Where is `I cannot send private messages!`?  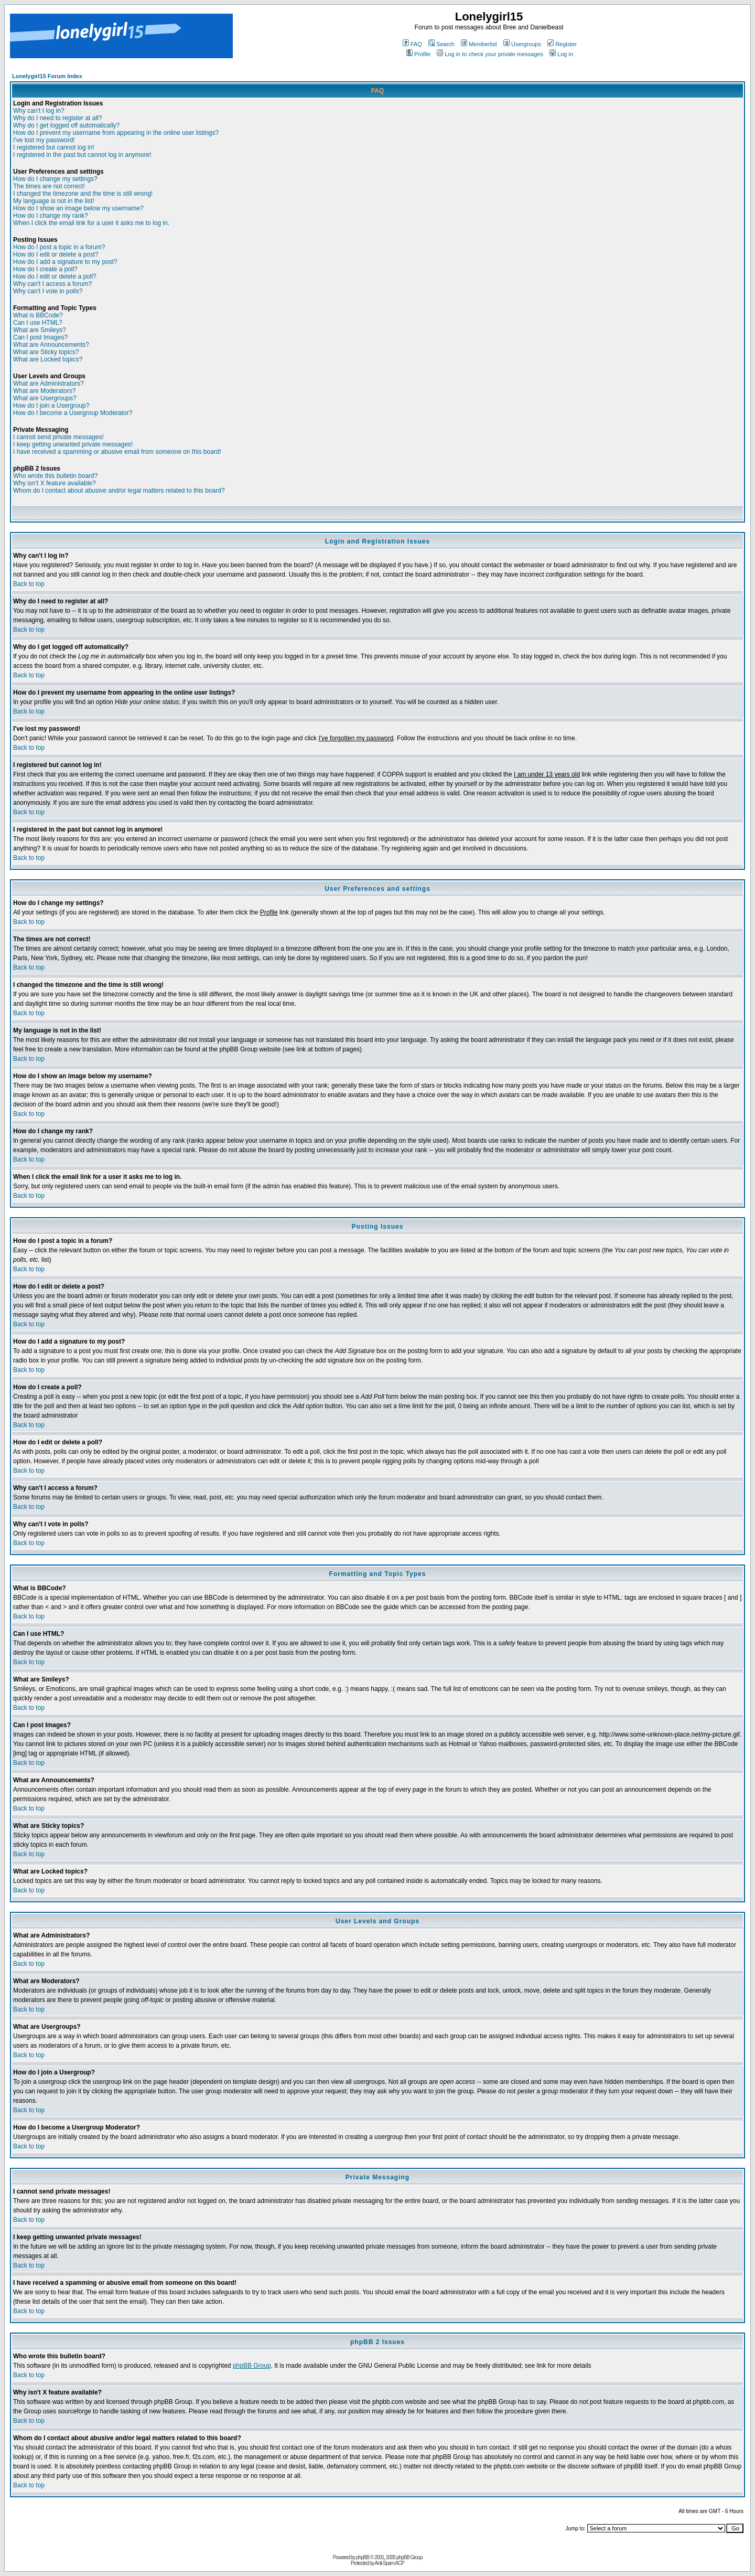
I cannot send private messages! is located at coordinates (58, 437).